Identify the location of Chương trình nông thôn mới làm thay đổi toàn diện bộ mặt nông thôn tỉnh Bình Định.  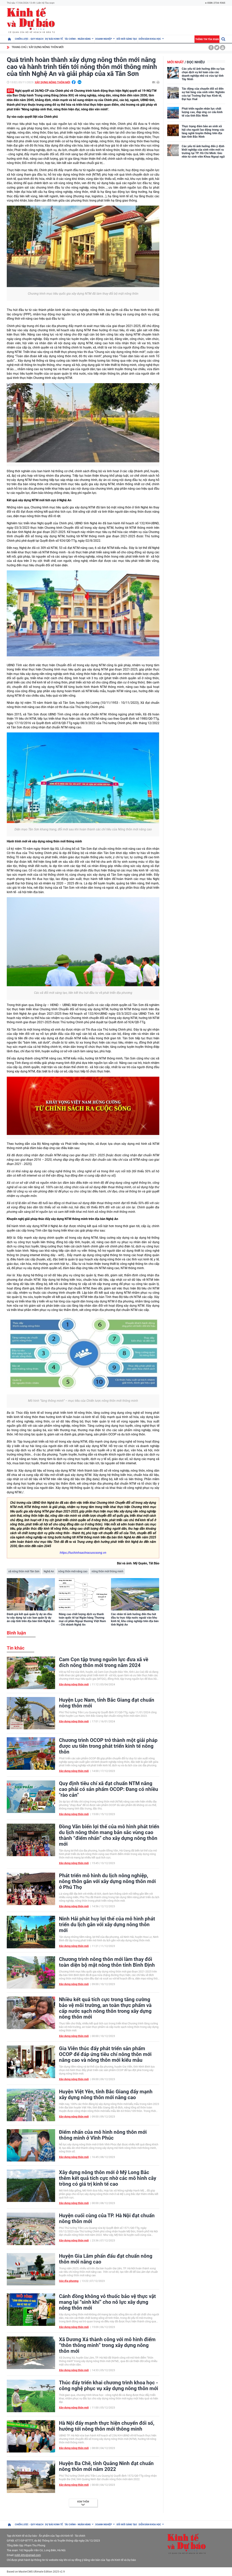
(107, 1962).